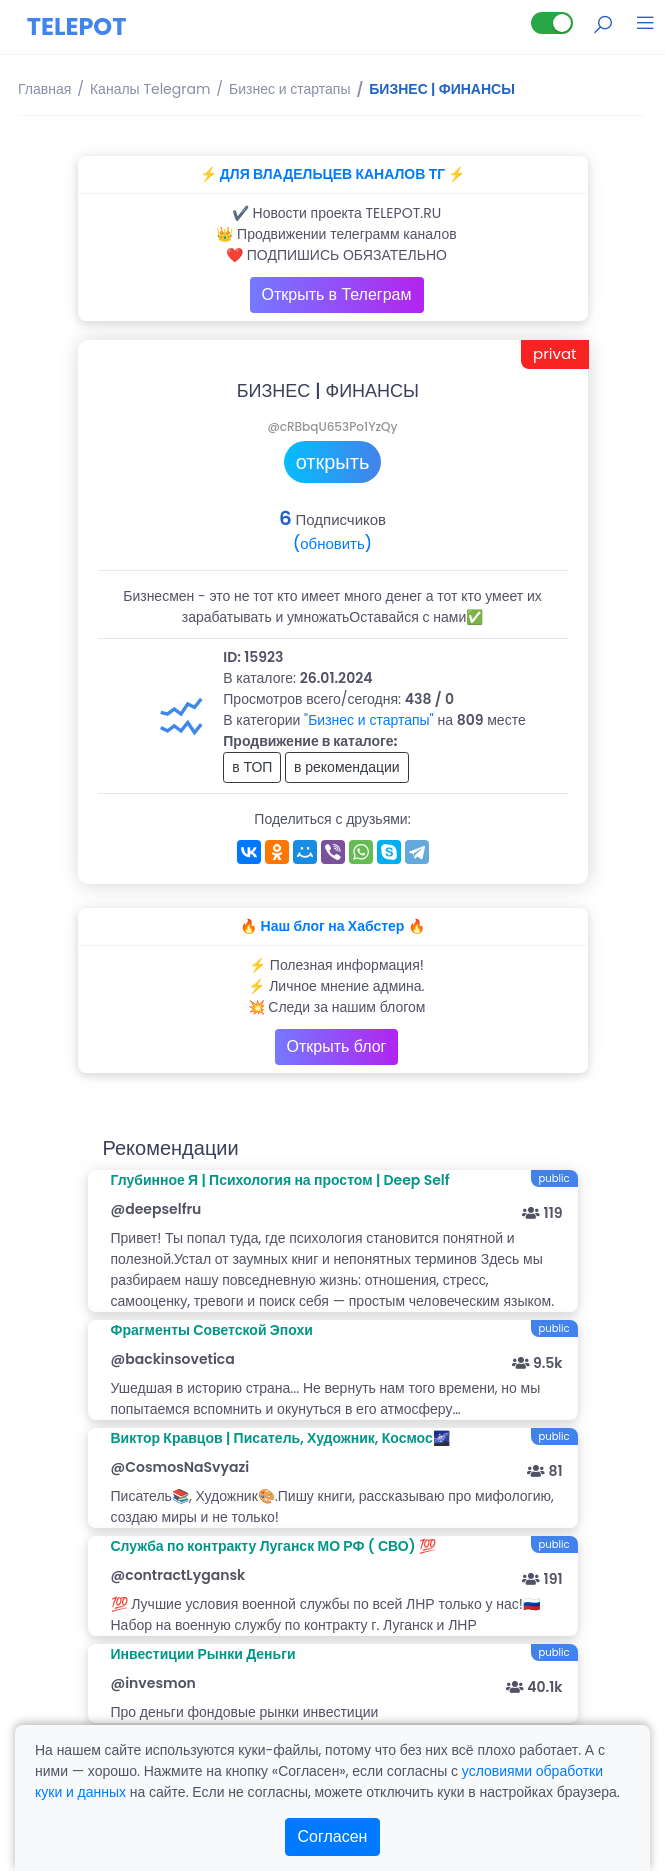  Describe the element at coordinates (252, 767) in the screenshot. I see `в ТОП` at that location.